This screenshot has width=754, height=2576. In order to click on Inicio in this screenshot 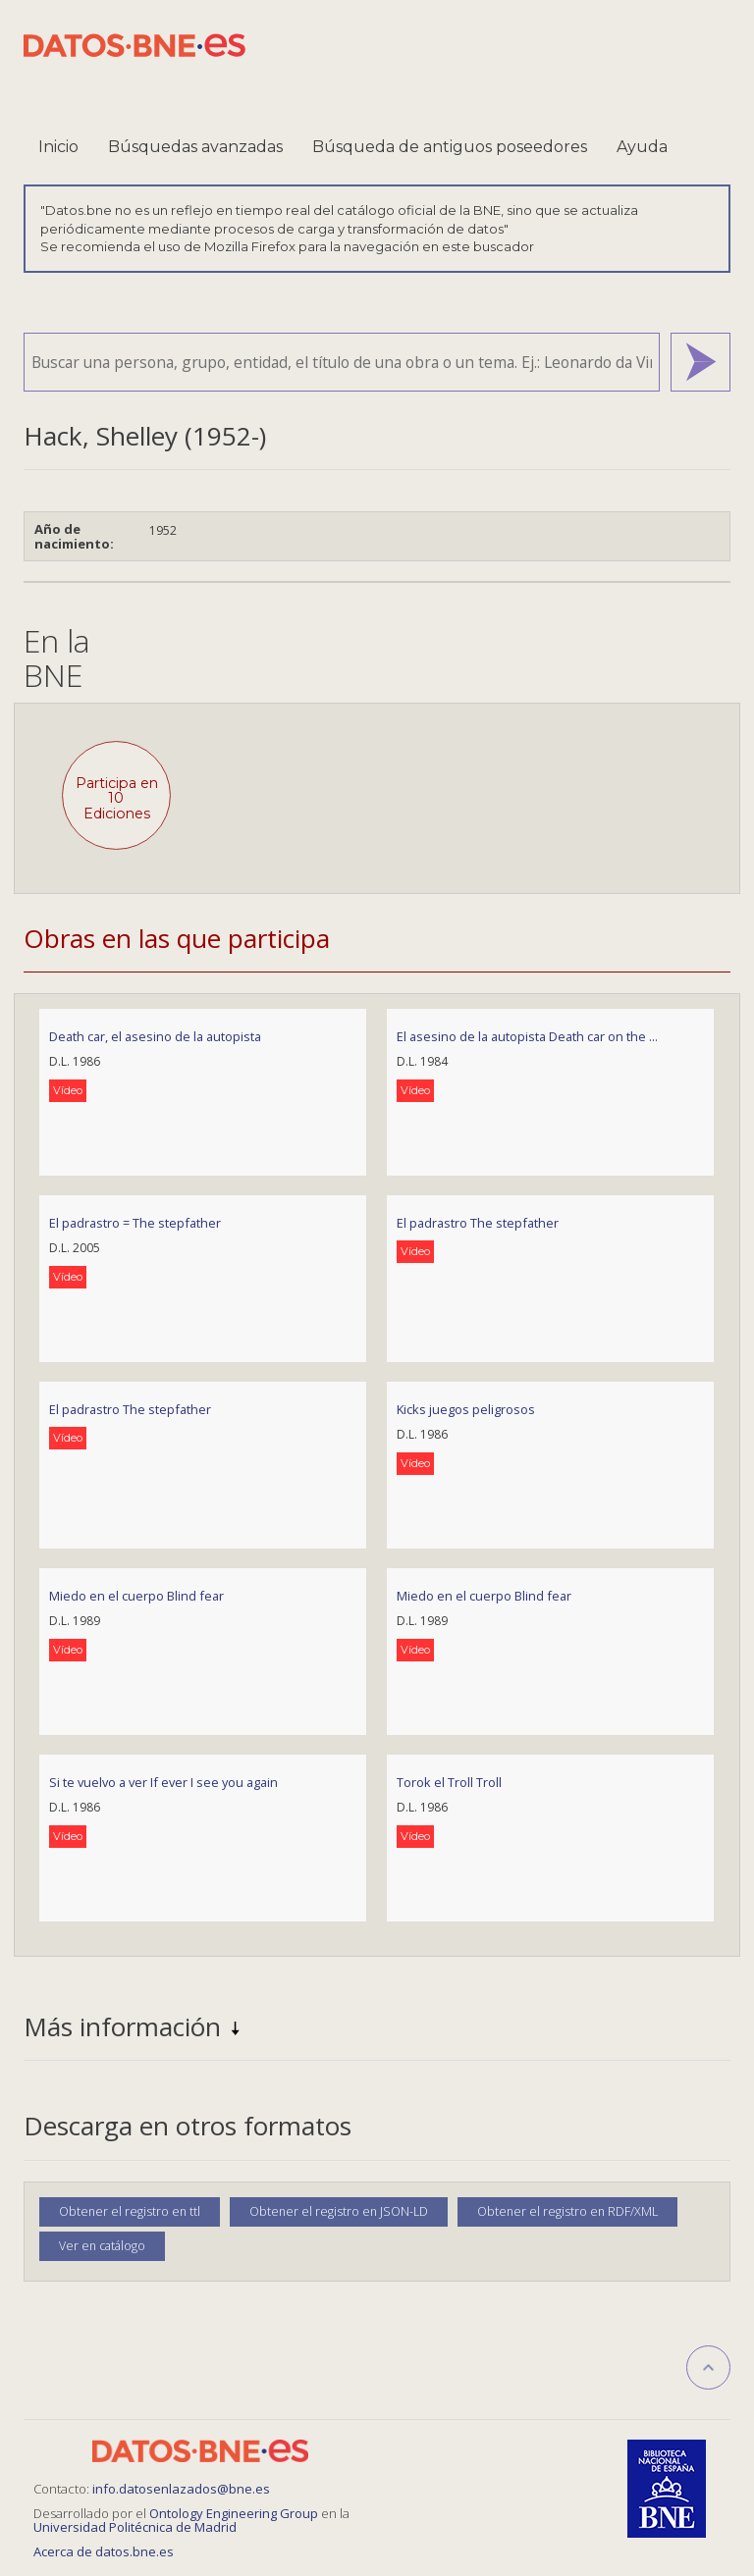, I will do `click(58, 146)`.